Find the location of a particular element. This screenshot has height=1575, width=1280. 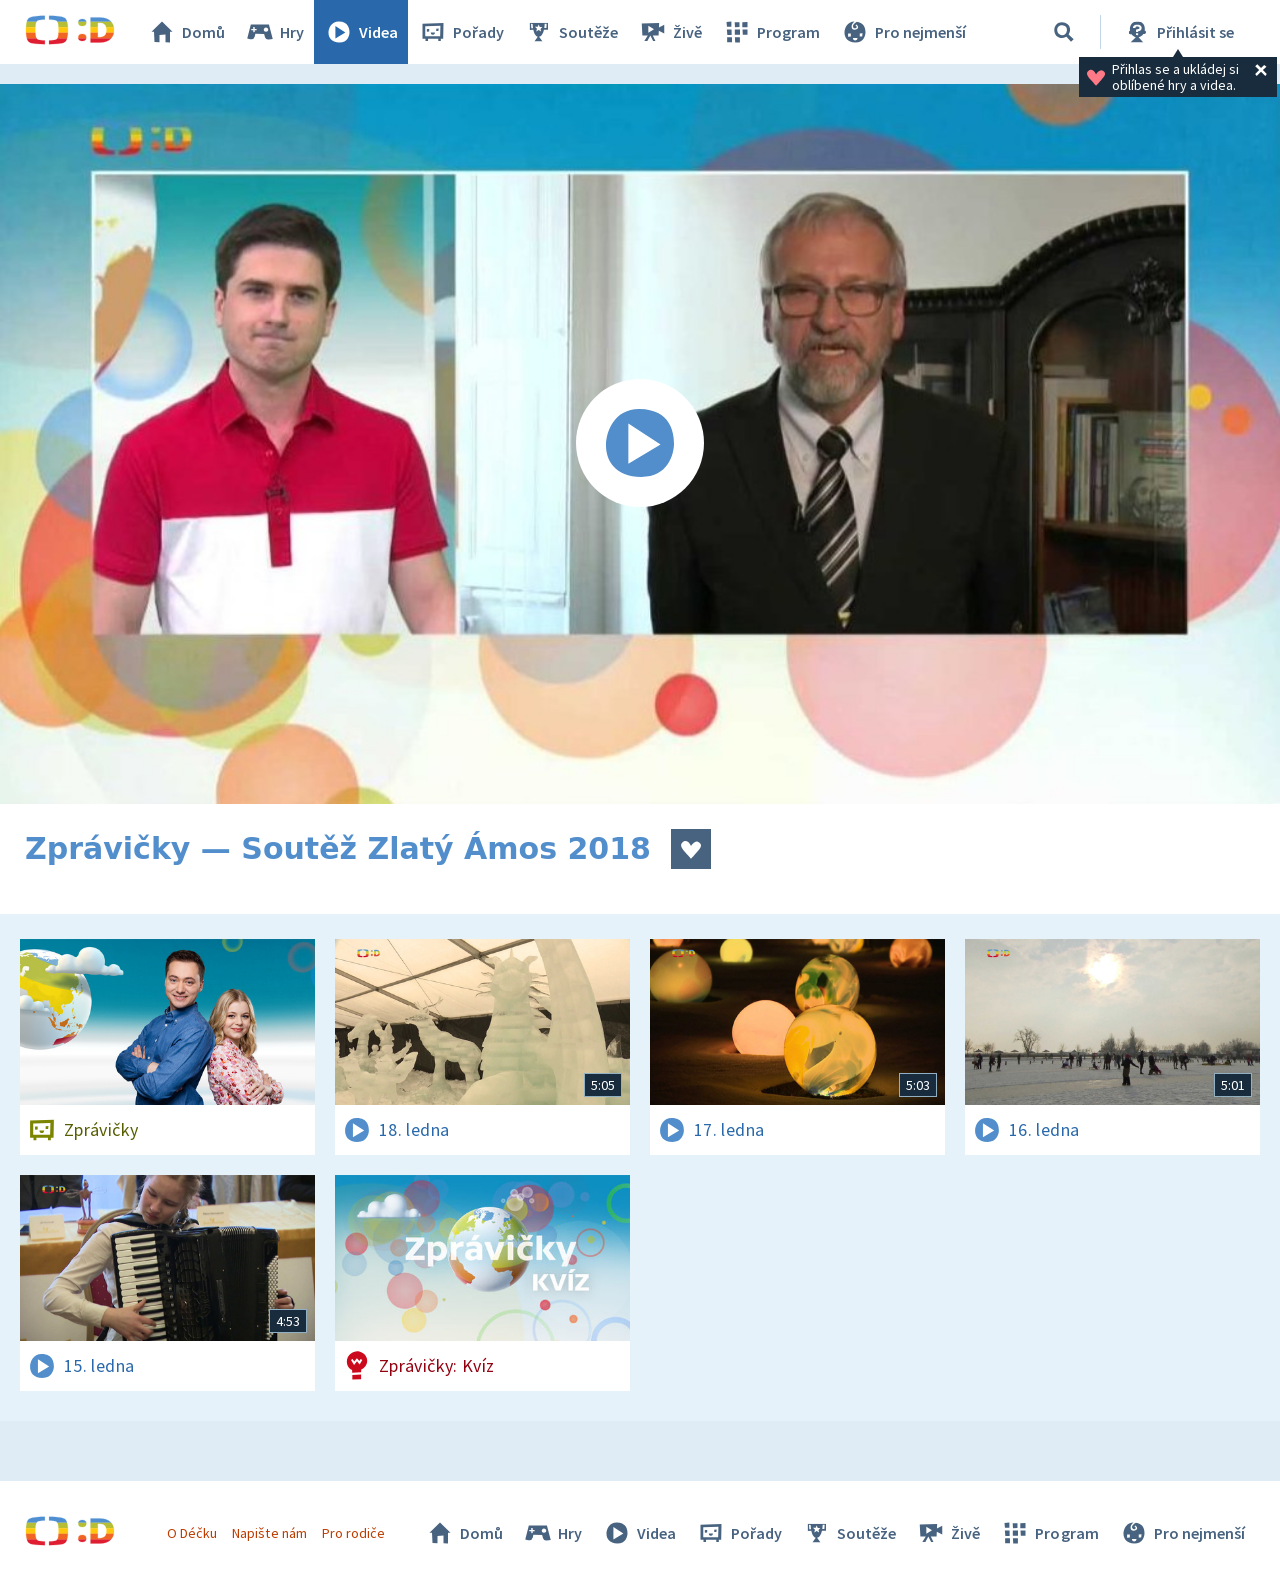

Soutěže is located at coordinates (571, 32).